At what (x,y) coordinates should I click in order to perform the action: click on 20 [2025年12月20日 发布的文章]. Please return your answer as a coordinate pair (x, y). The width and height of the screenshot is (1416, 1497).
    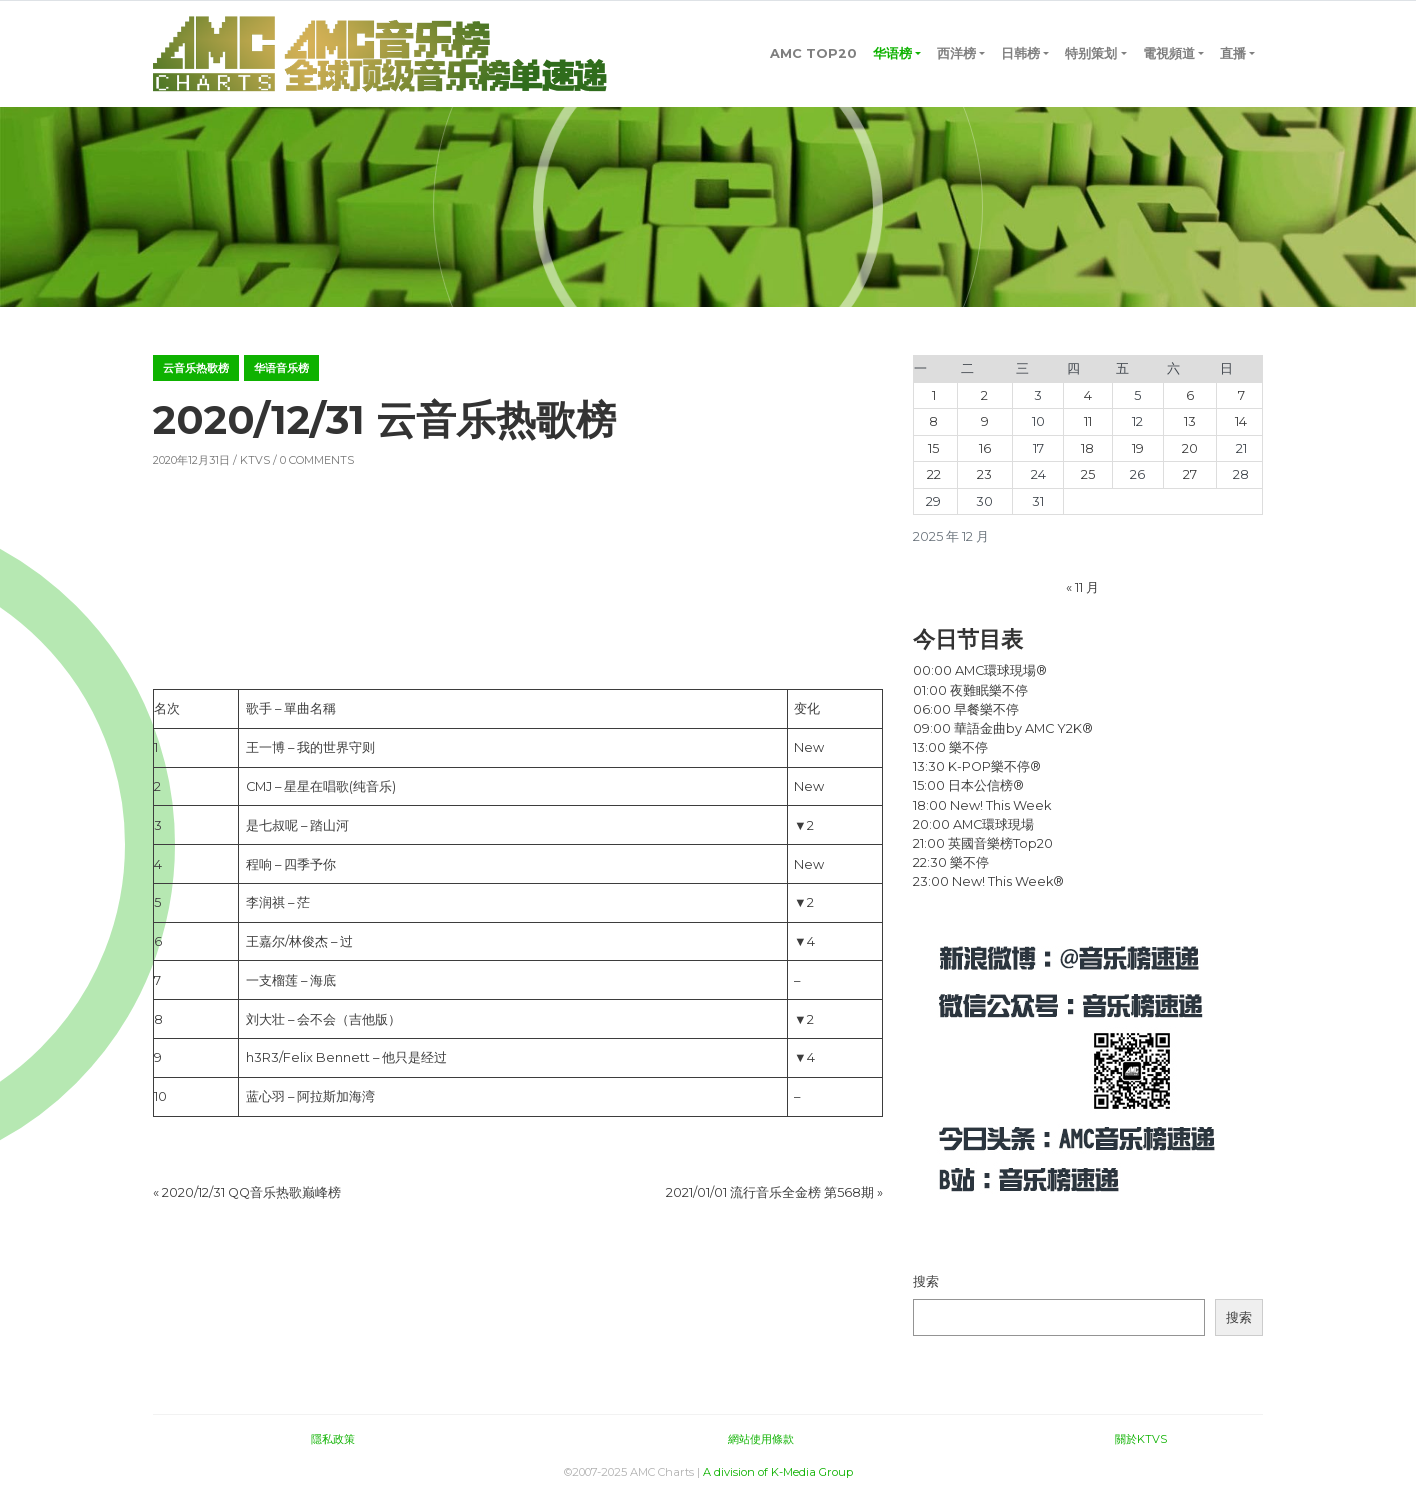
    Looking at the image, I should click on (1190, 448).